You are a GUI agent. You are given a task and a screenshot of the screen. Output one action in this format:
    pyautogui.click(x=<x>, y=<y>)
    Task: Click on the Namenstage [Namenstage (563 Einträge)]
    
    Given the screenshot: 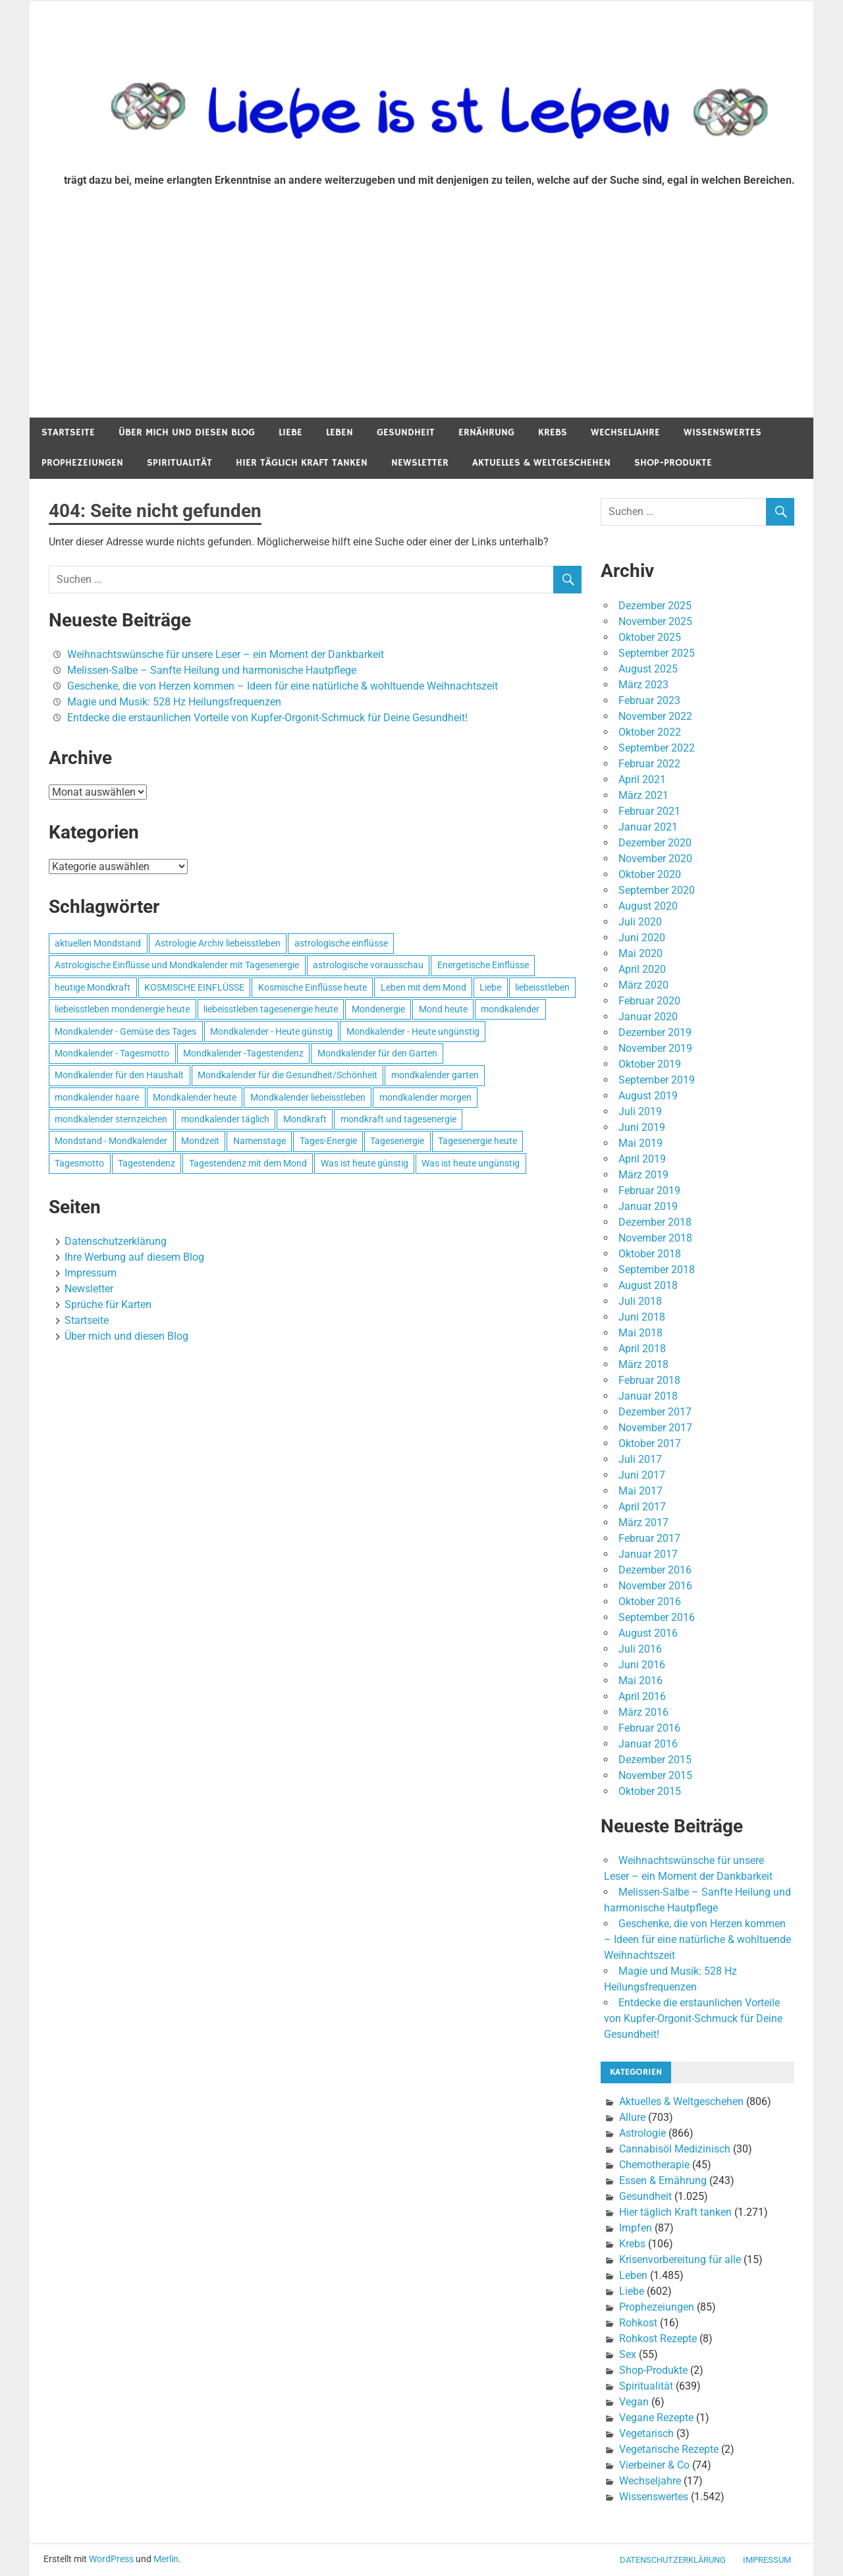 What is the action you would take?
    pyautogui.click(x=259, y=1141)
    